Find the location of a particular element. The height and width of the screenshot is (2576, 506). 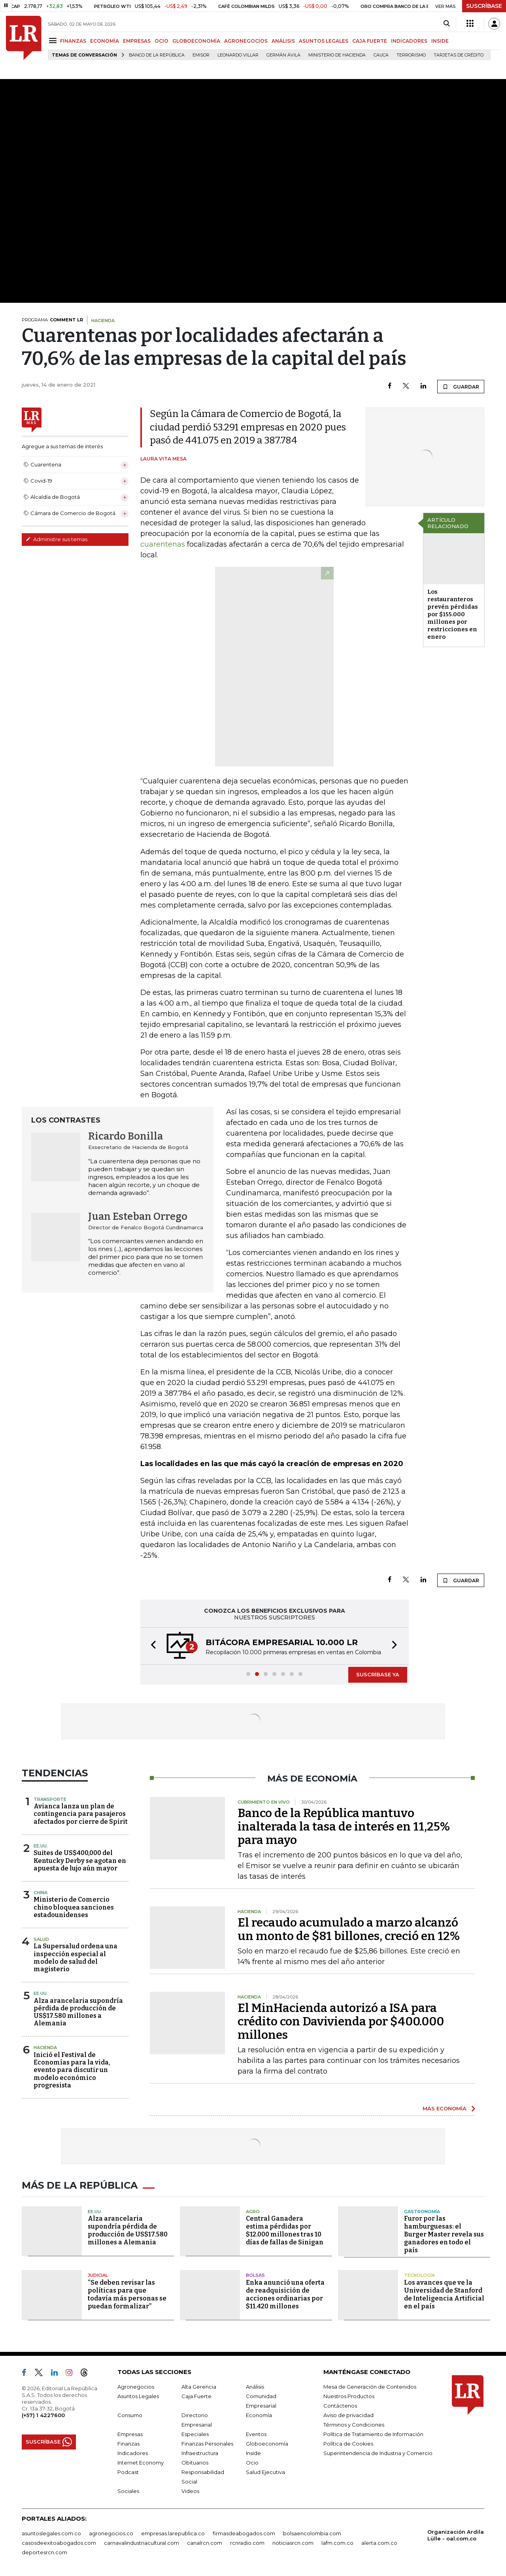

canalrcn.com is located at coordinates (204, 2543).